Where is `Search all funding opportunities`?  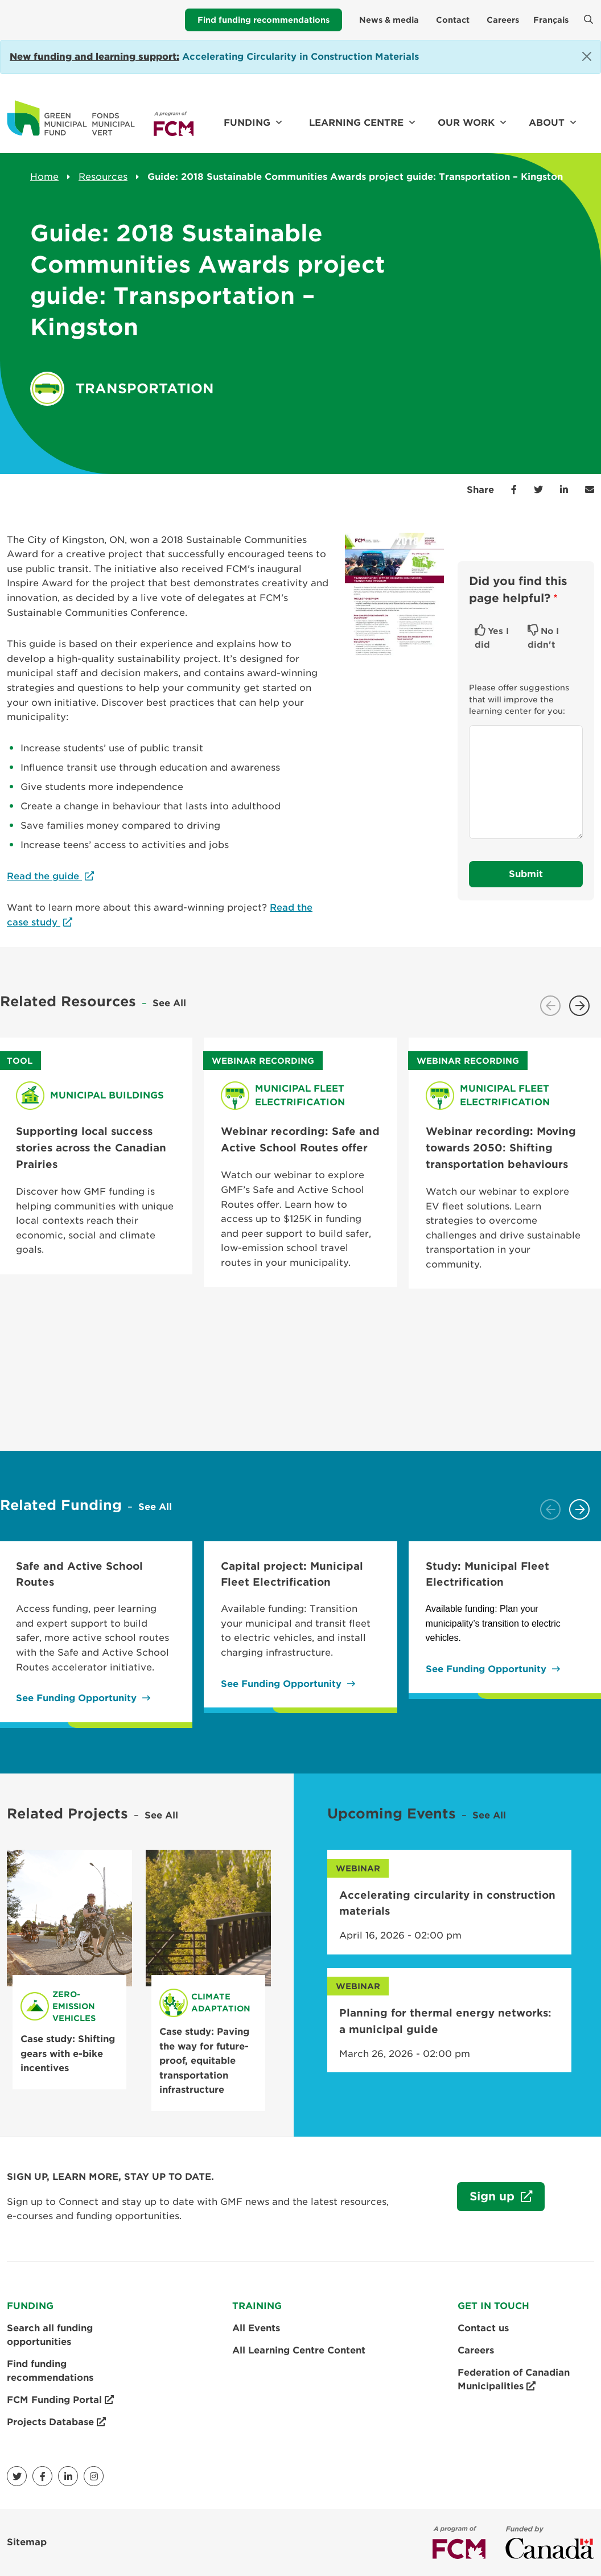
Search all funding opportunities is located at coordinates (50, 2335).